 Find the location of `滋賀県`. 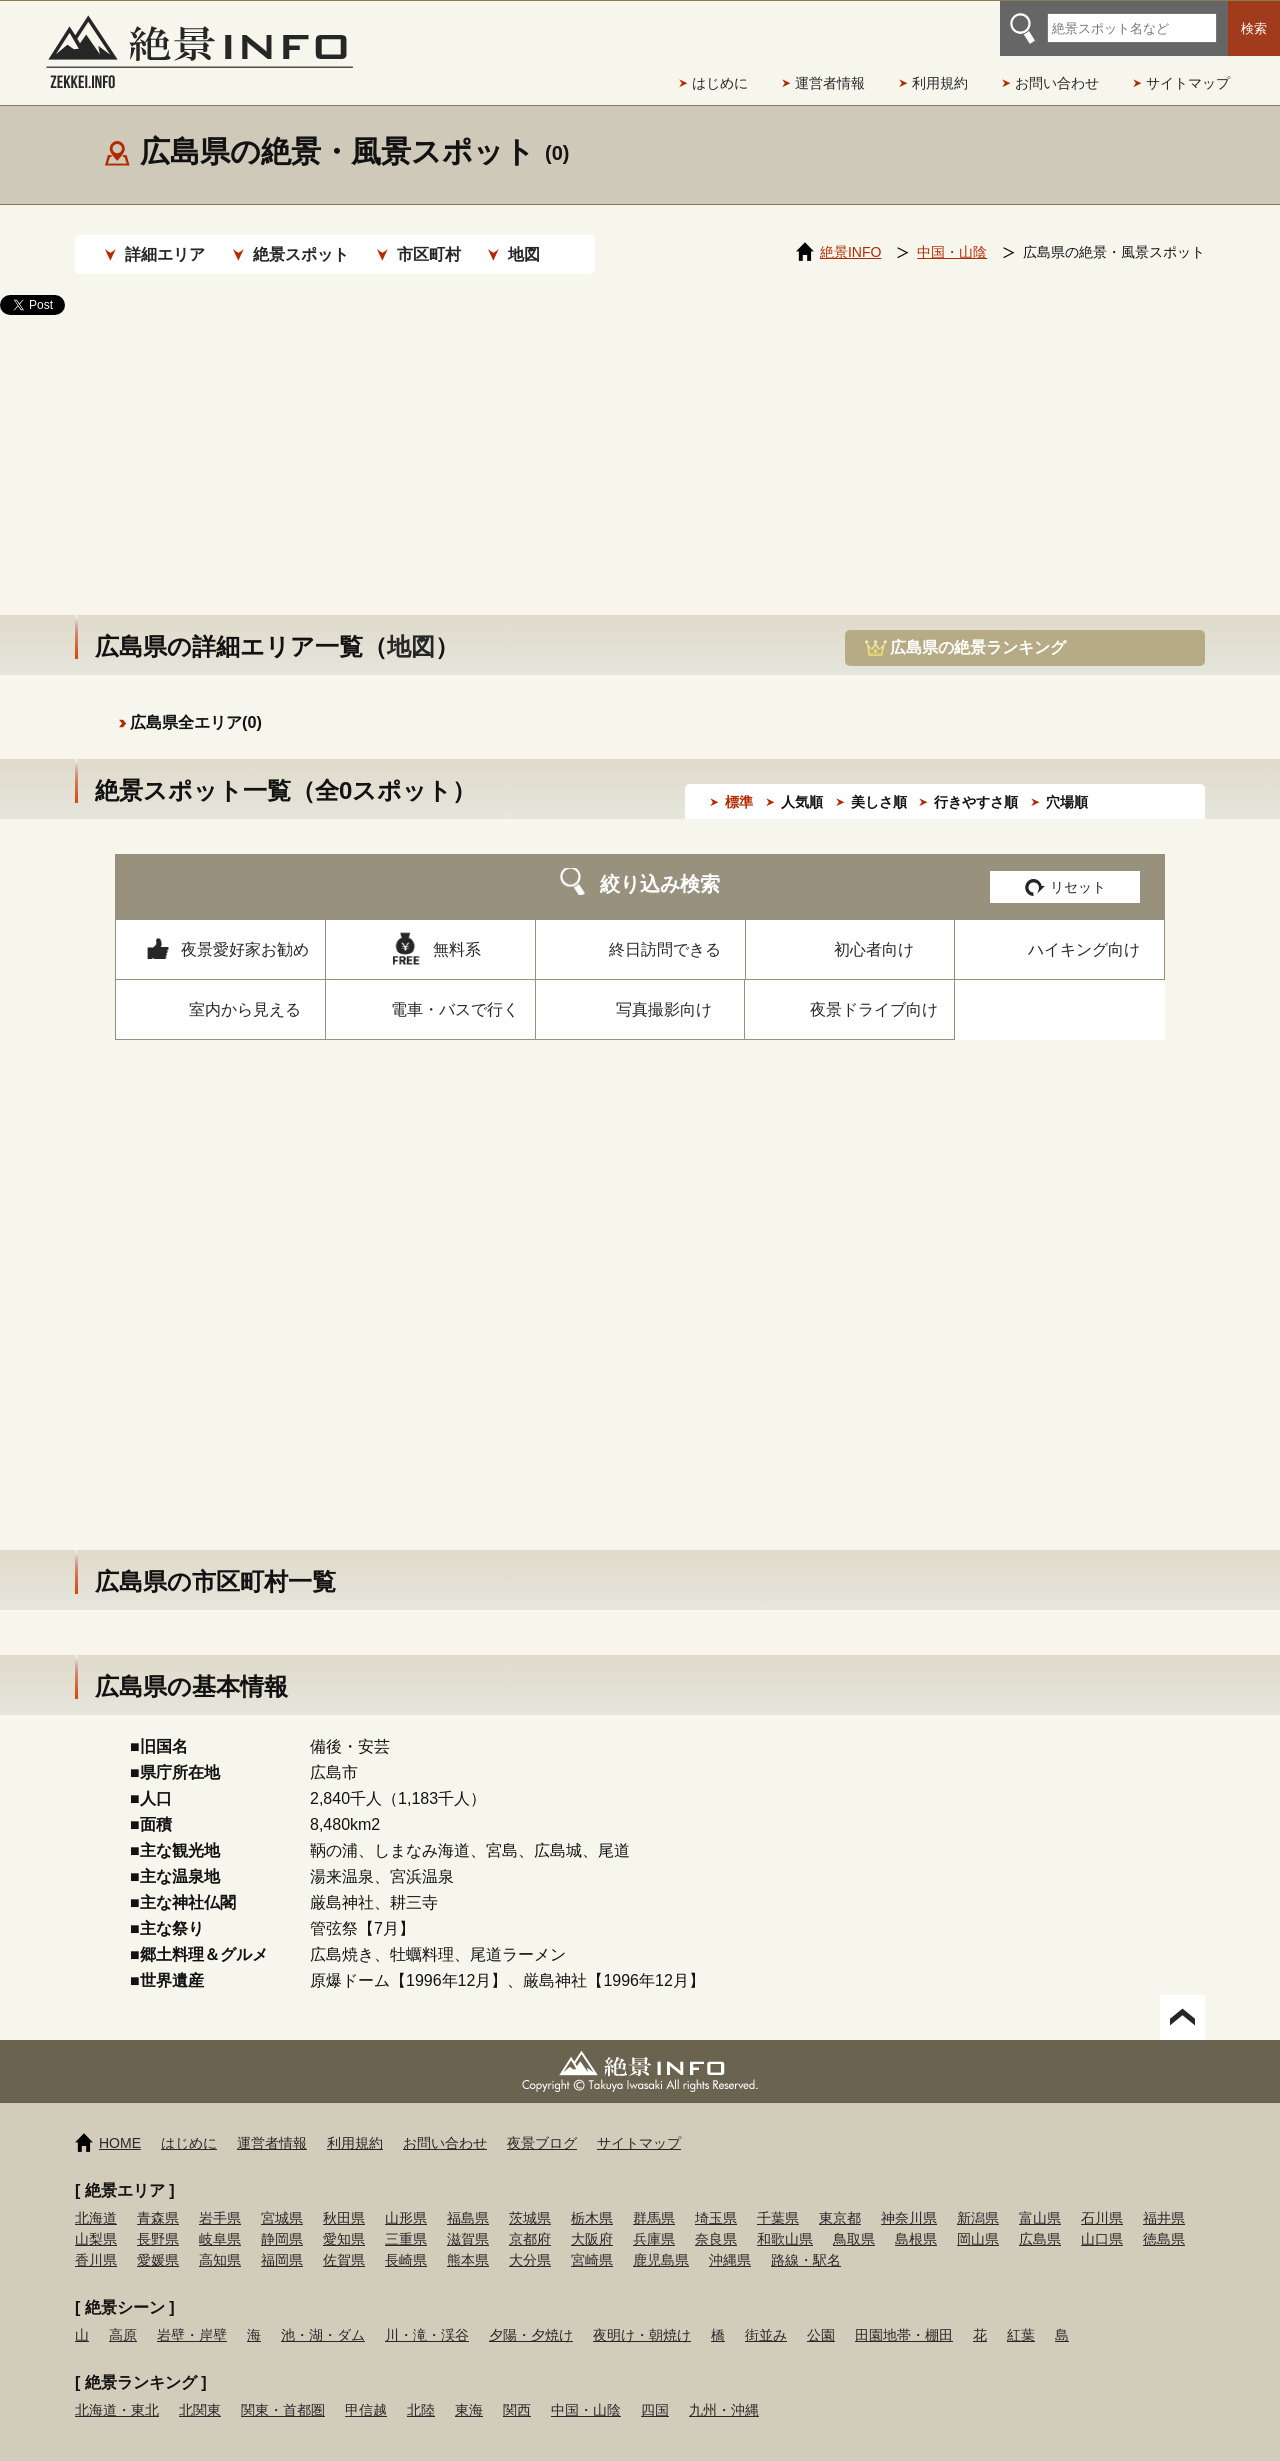

滋賀県 is located at coordinates (468, 2219).